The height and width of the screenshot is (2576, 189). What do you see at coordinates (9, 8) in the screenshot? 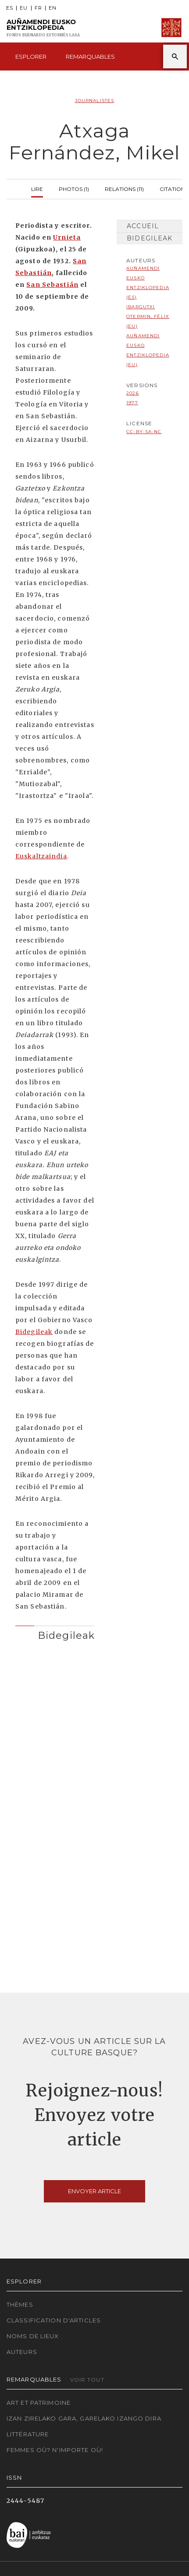
I see `ES` at bounding box center [9, 8].